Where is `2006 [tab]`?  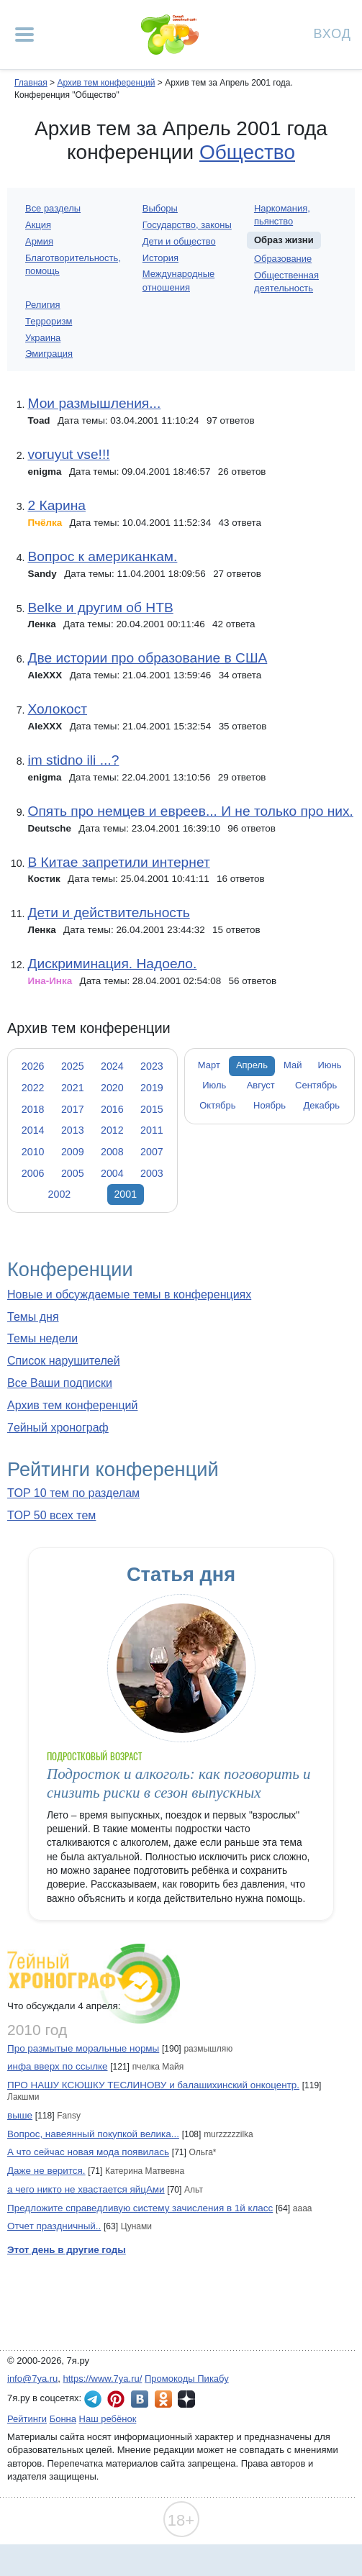
2006 [tab] is located at coordinates (33, 1173).